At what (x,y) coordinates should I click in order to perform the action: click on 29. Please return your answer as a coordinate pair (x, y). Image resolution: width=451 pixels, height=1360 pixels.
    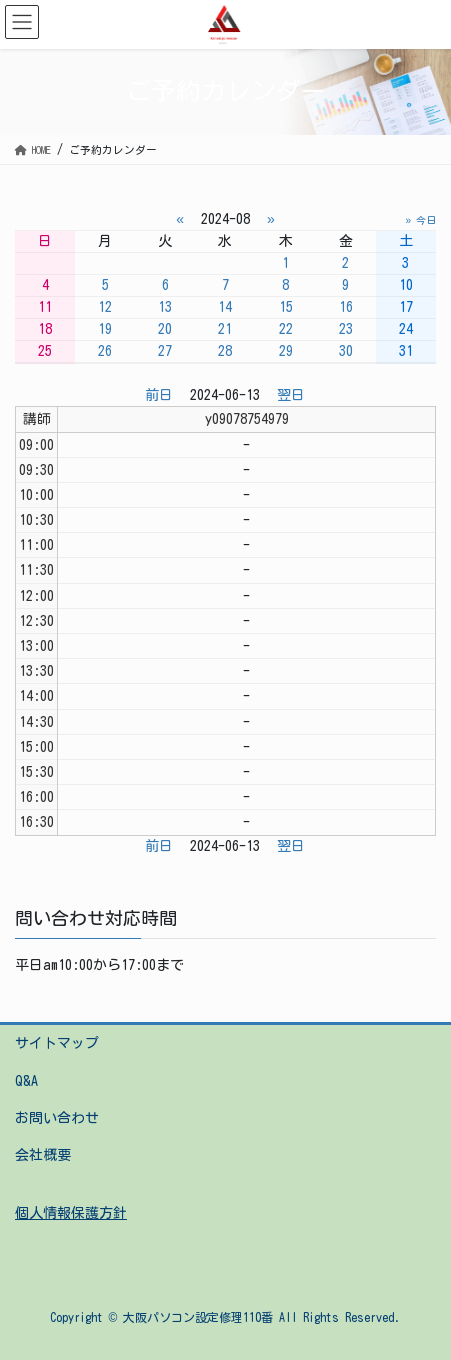
    Looking at the image, I should click on (286, 351).